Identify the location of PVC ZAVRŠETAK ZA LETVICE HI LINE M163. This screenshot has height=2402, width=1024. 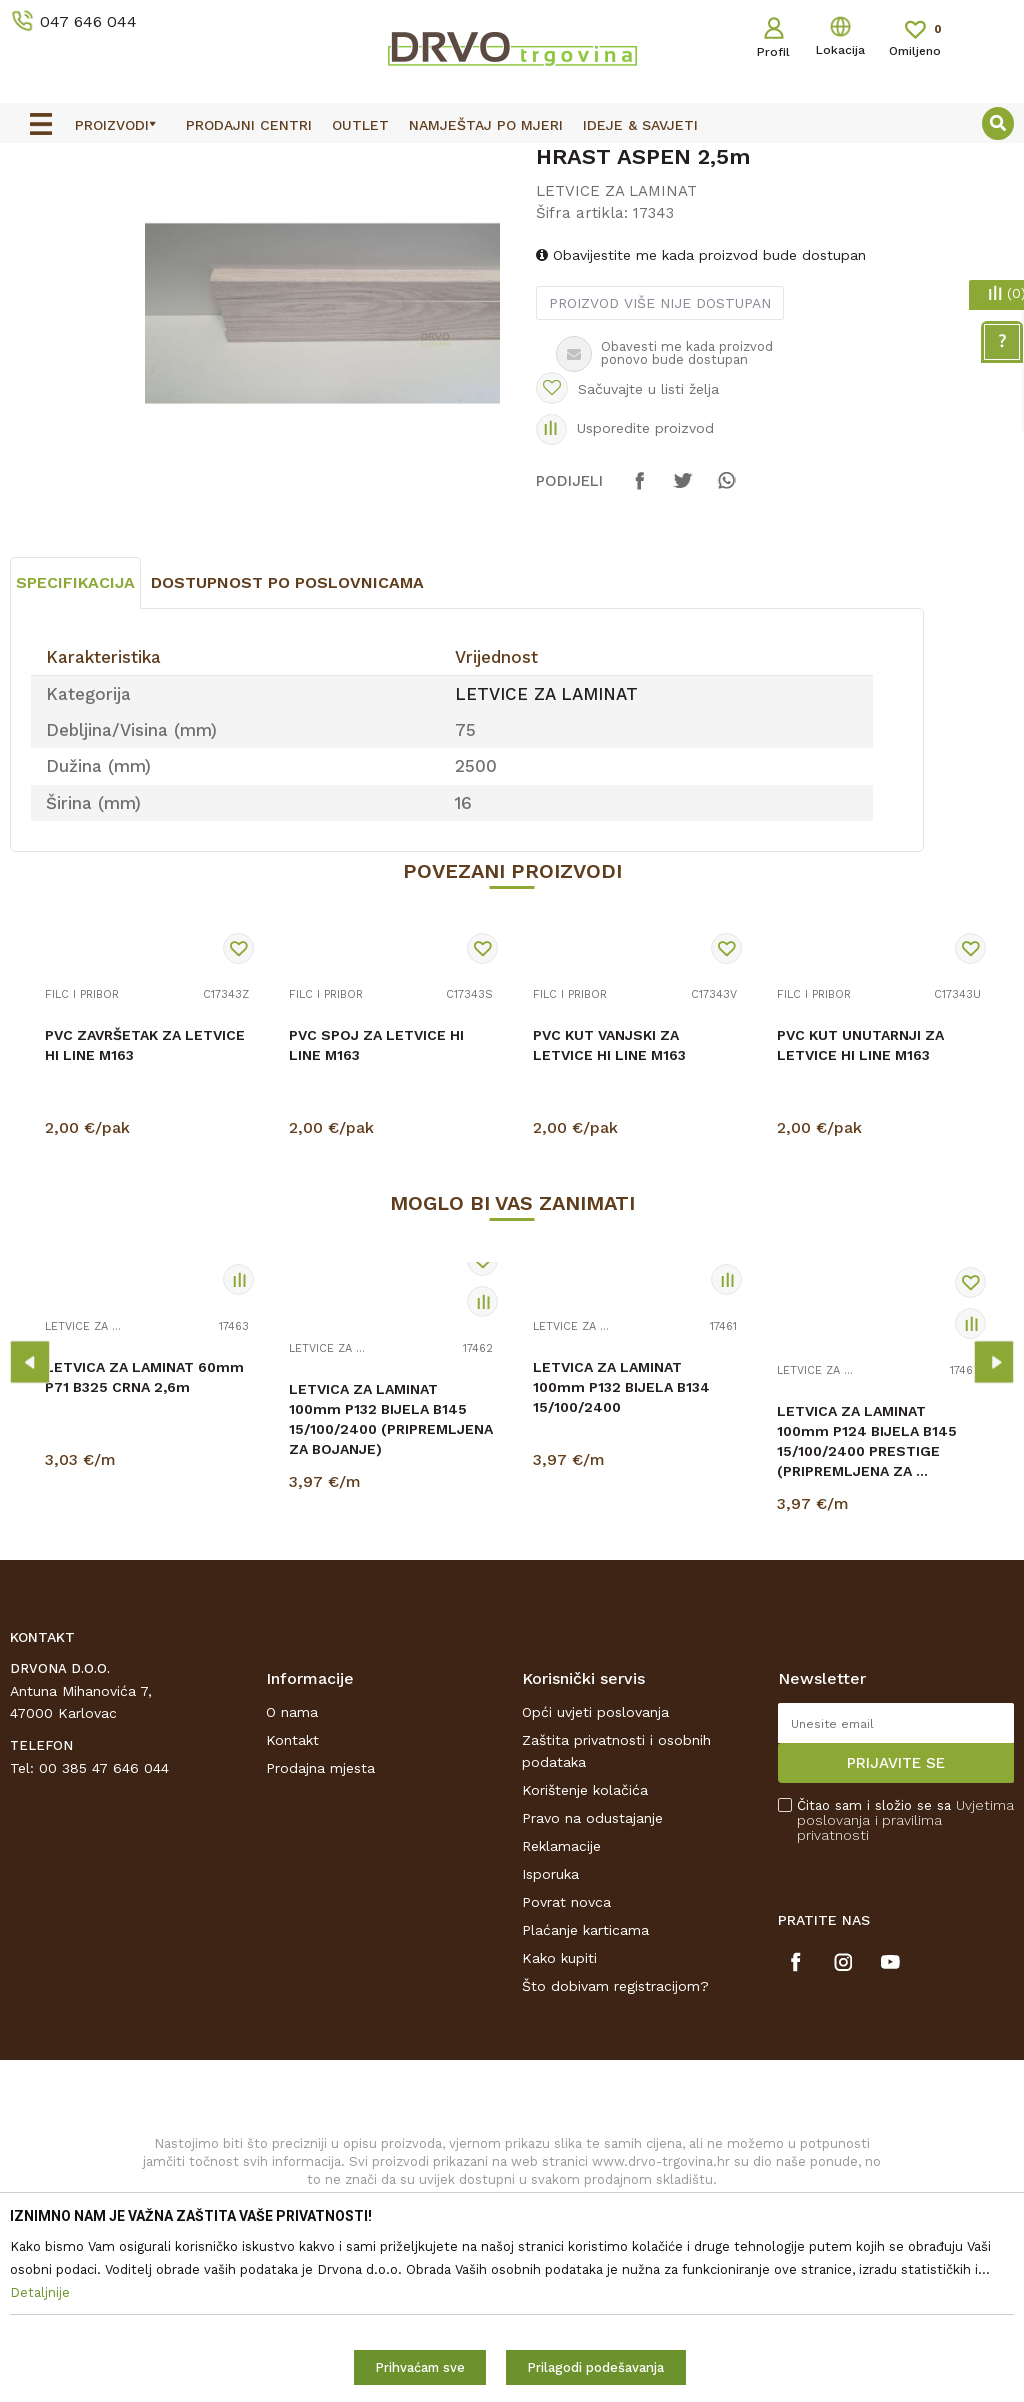
(145, 1221).